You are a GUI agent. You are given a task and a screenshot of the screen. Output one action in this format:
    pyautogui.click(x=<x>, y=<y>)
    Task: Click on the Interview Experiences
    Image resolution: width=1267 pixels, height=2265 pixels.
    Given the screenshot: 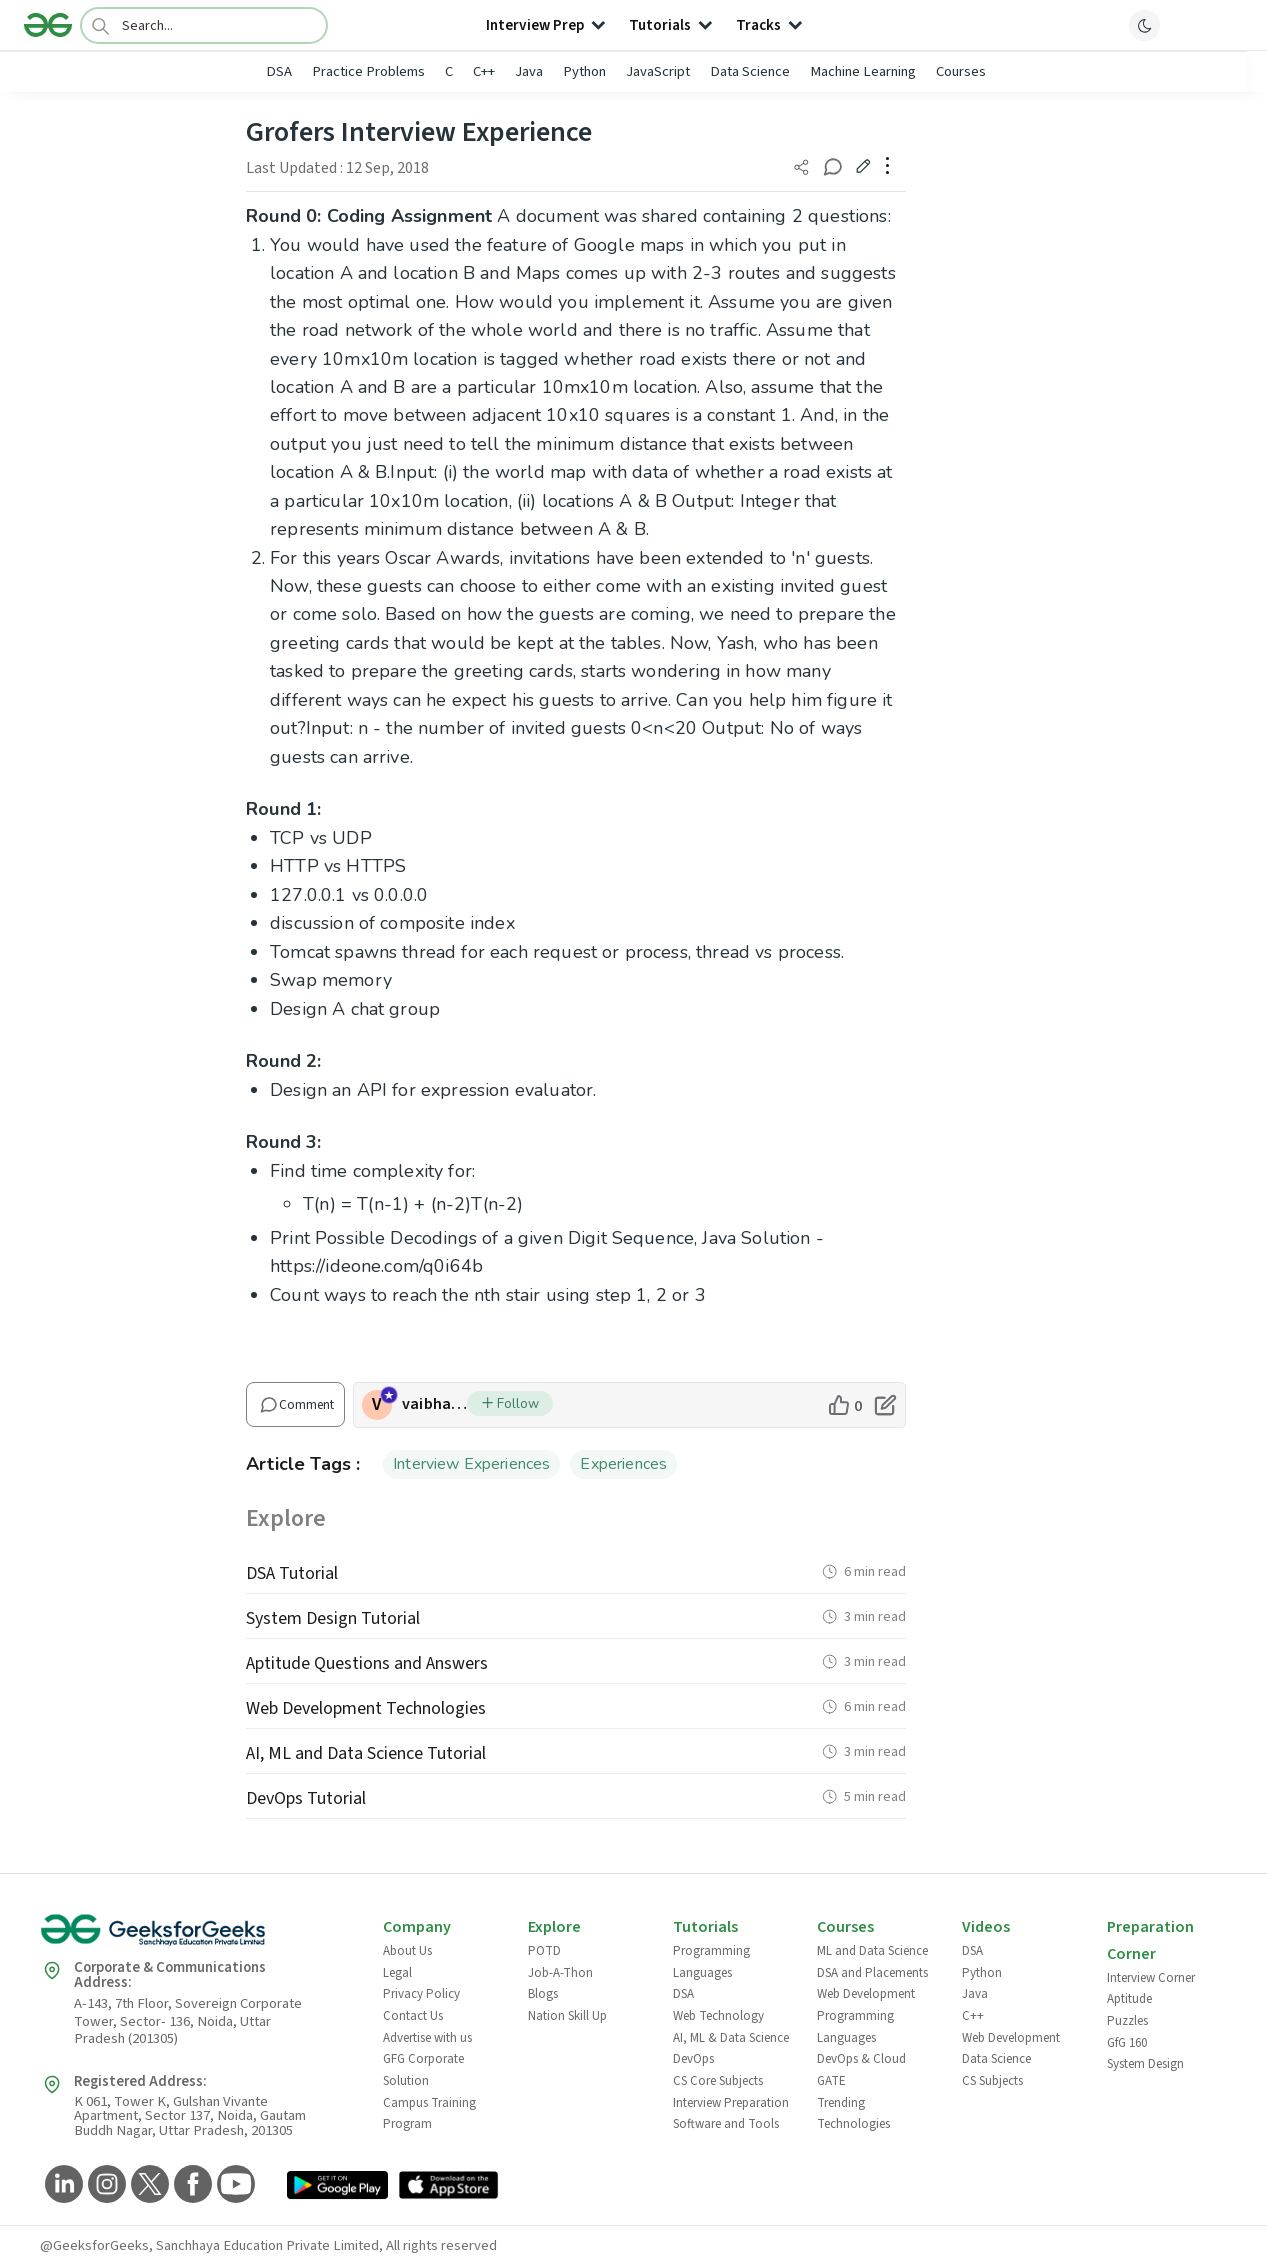 What is the action you would take?
    pyautogui.click(x=471, y=1464)
    